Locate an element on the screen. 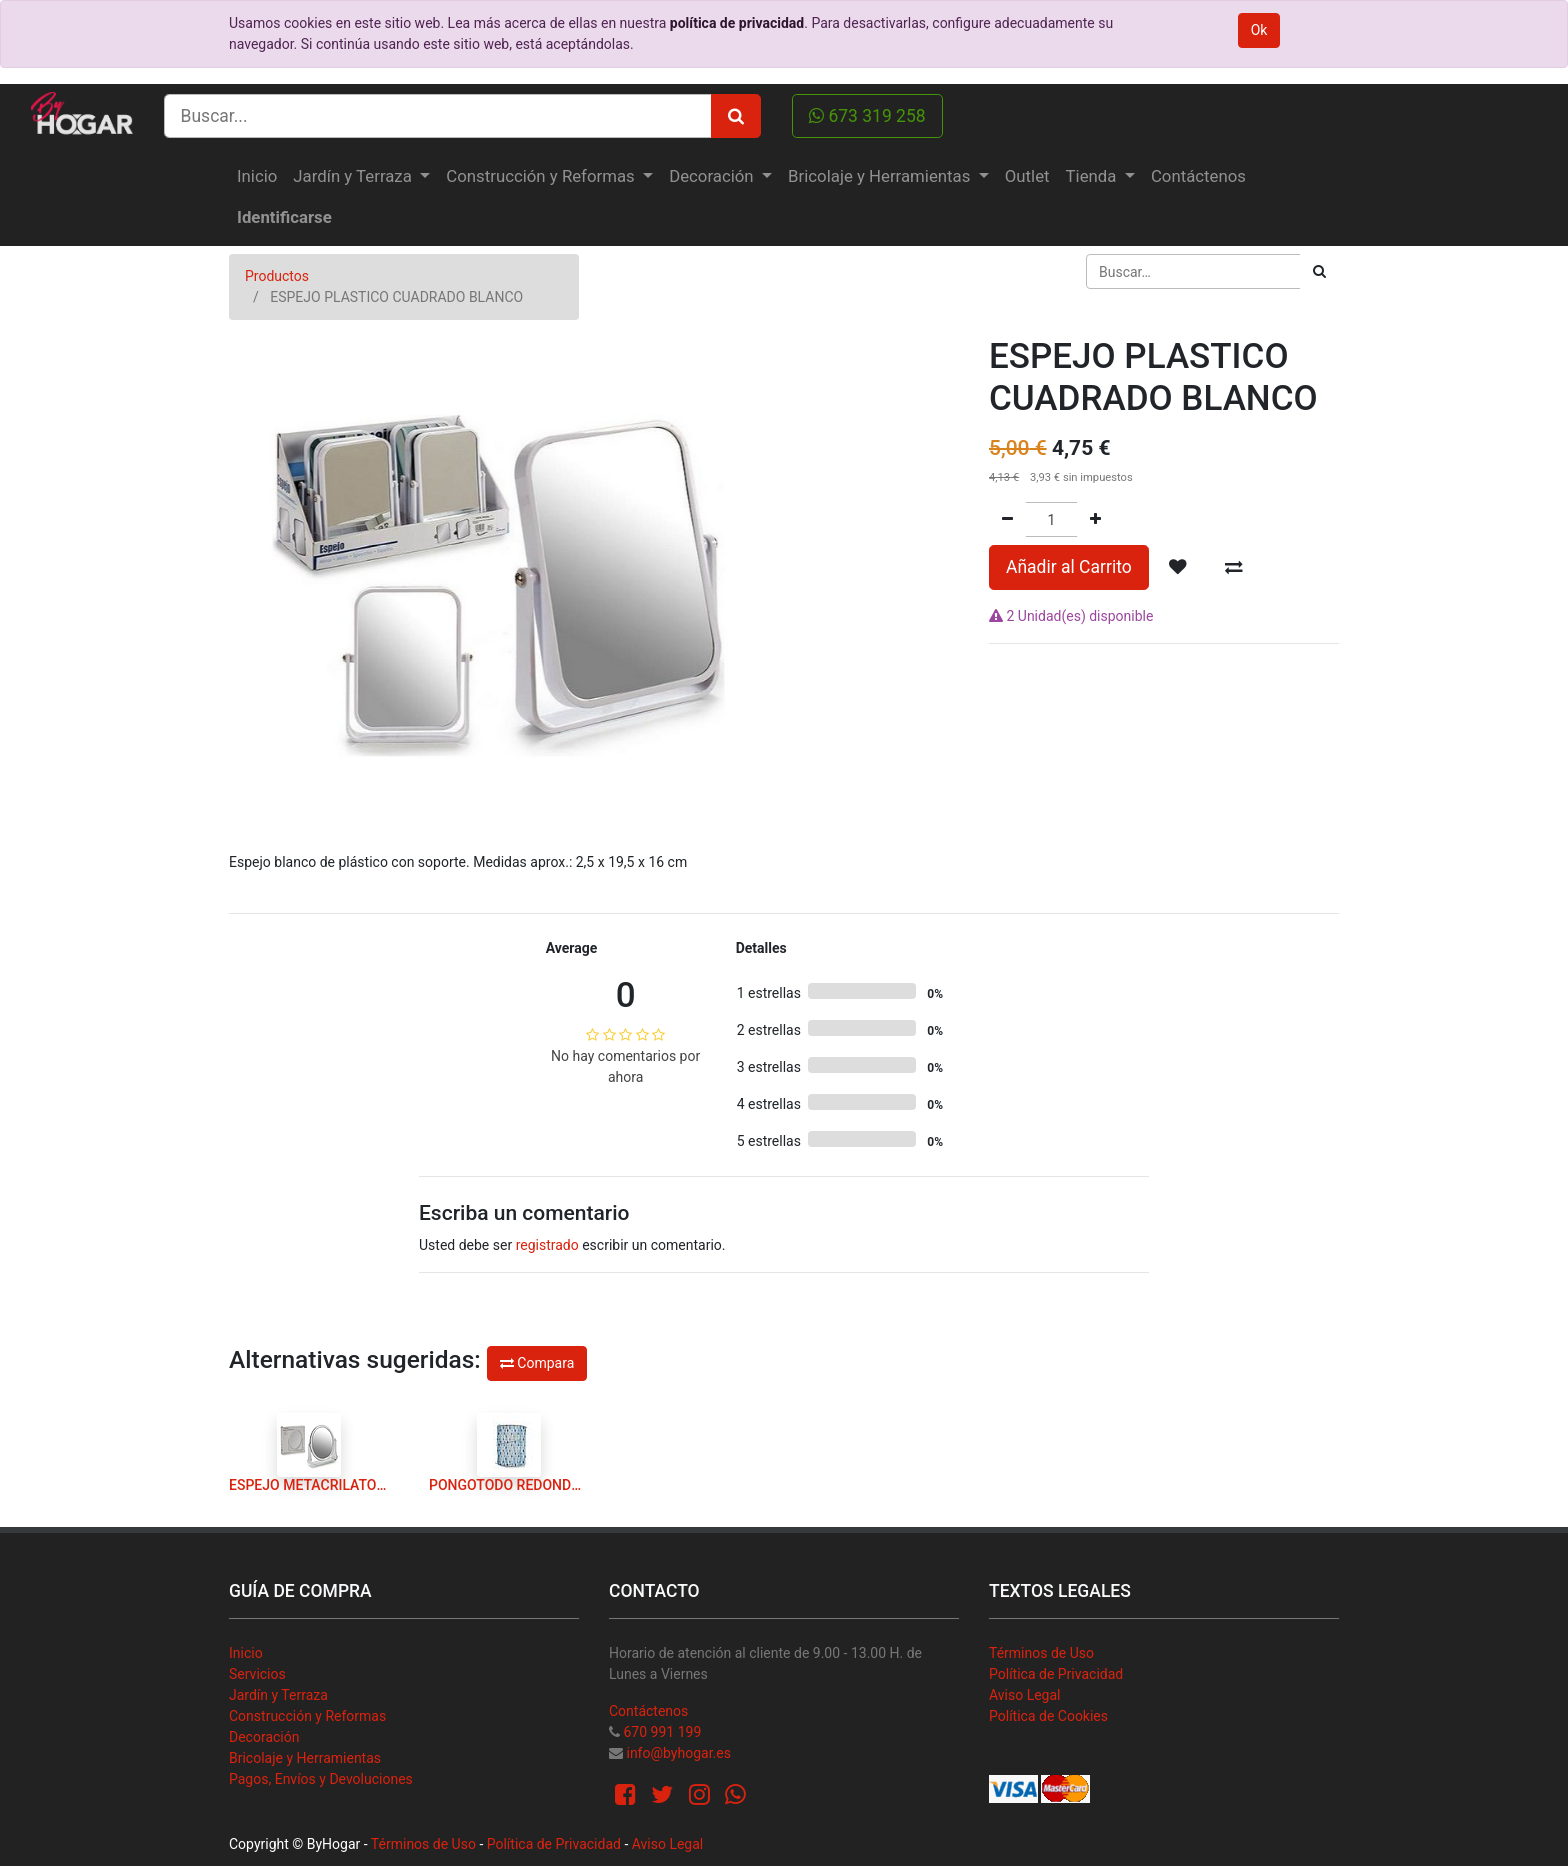 Image resolution: width=1568 pixels, height=1866 pixels. [Quitar uno] is located at coordinates (1007, 519).